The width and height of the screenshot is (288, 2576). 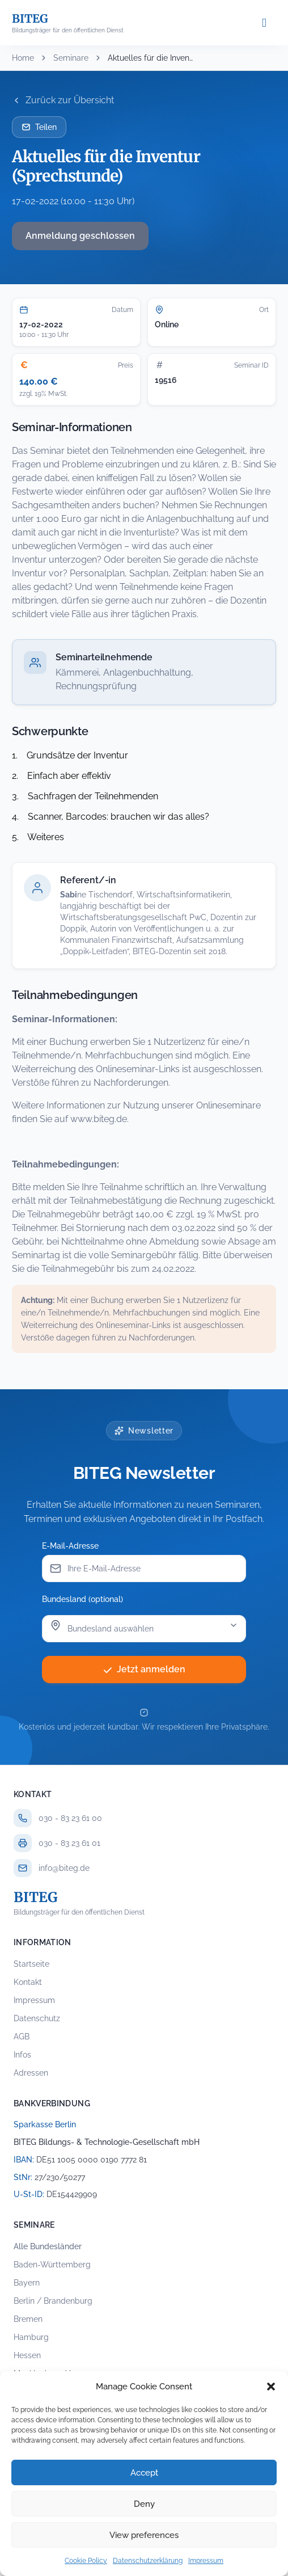 I want to click on Baden-Württemberg, so click(x=52, y=2264).